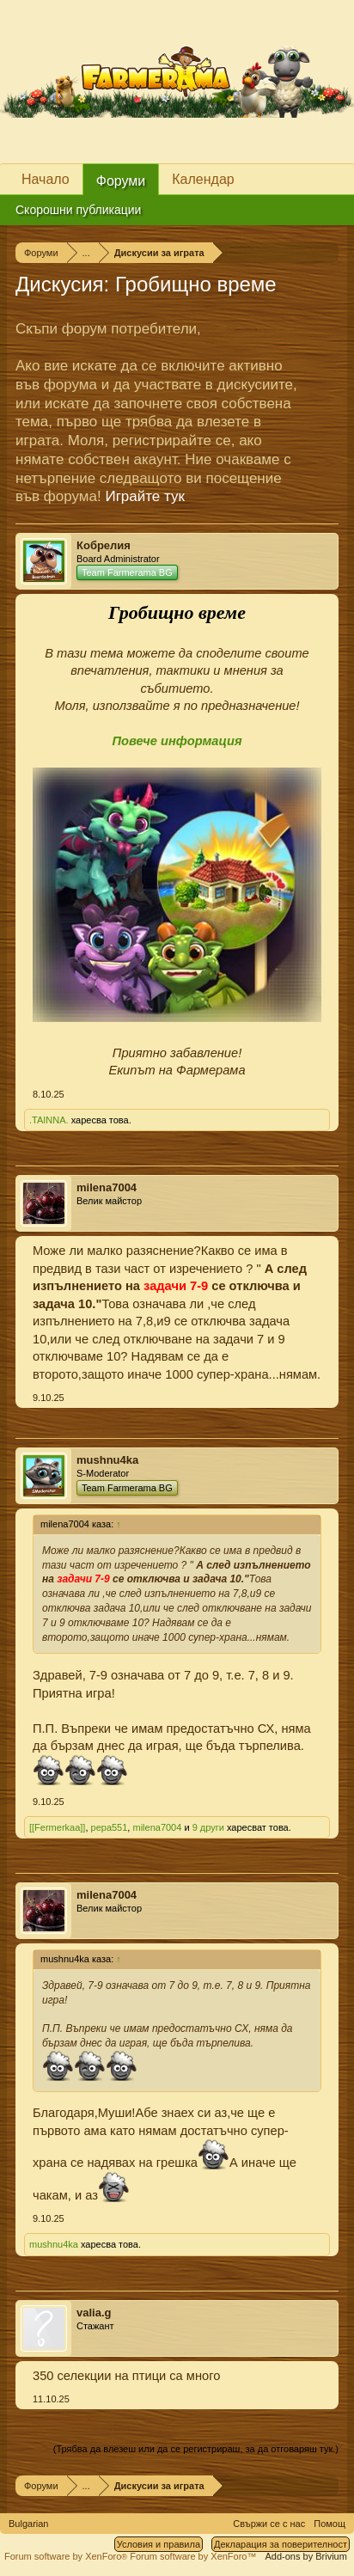 This screenshot has width=354, height=2576. Describe the element at coordinates (145, 496) in the screenshot. I see `Играйте тук` at that location.